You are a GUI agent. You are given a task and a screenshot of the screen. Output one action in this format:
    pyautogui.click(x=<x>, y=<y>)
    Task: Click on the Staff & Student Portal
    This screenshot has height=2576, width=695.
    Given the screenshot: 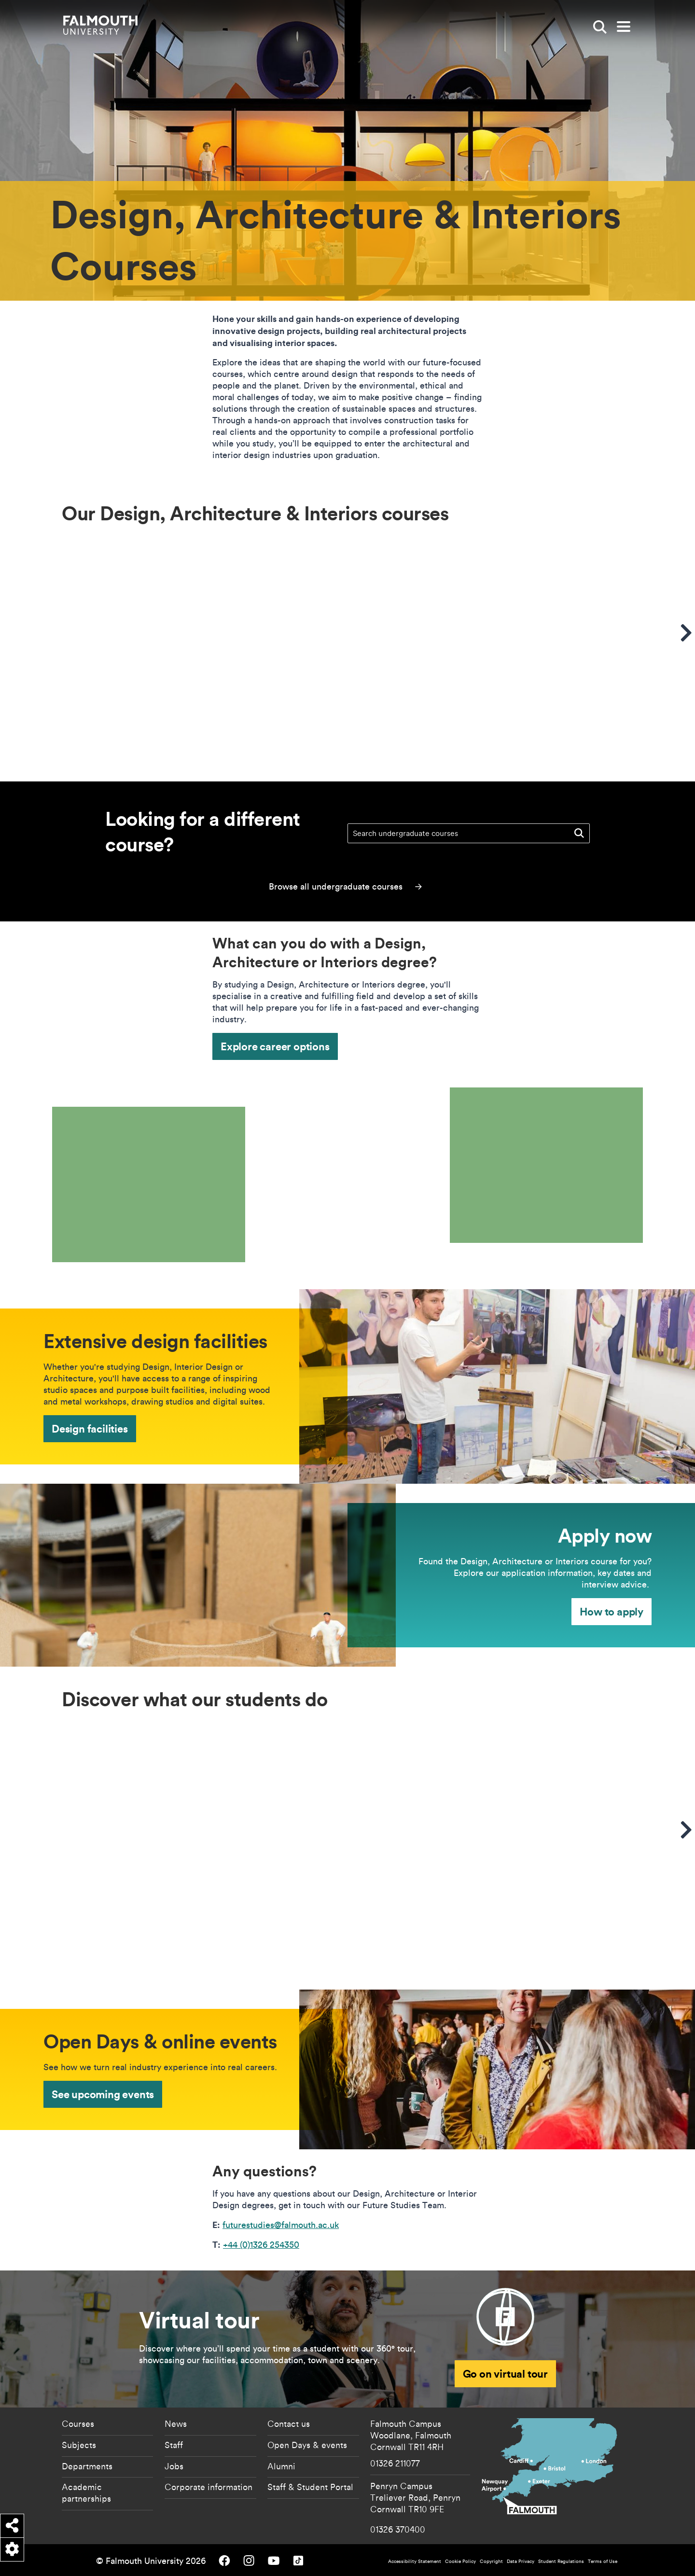 What is the action you would take?
    pyautogui.click(x=310, y=2486)
    